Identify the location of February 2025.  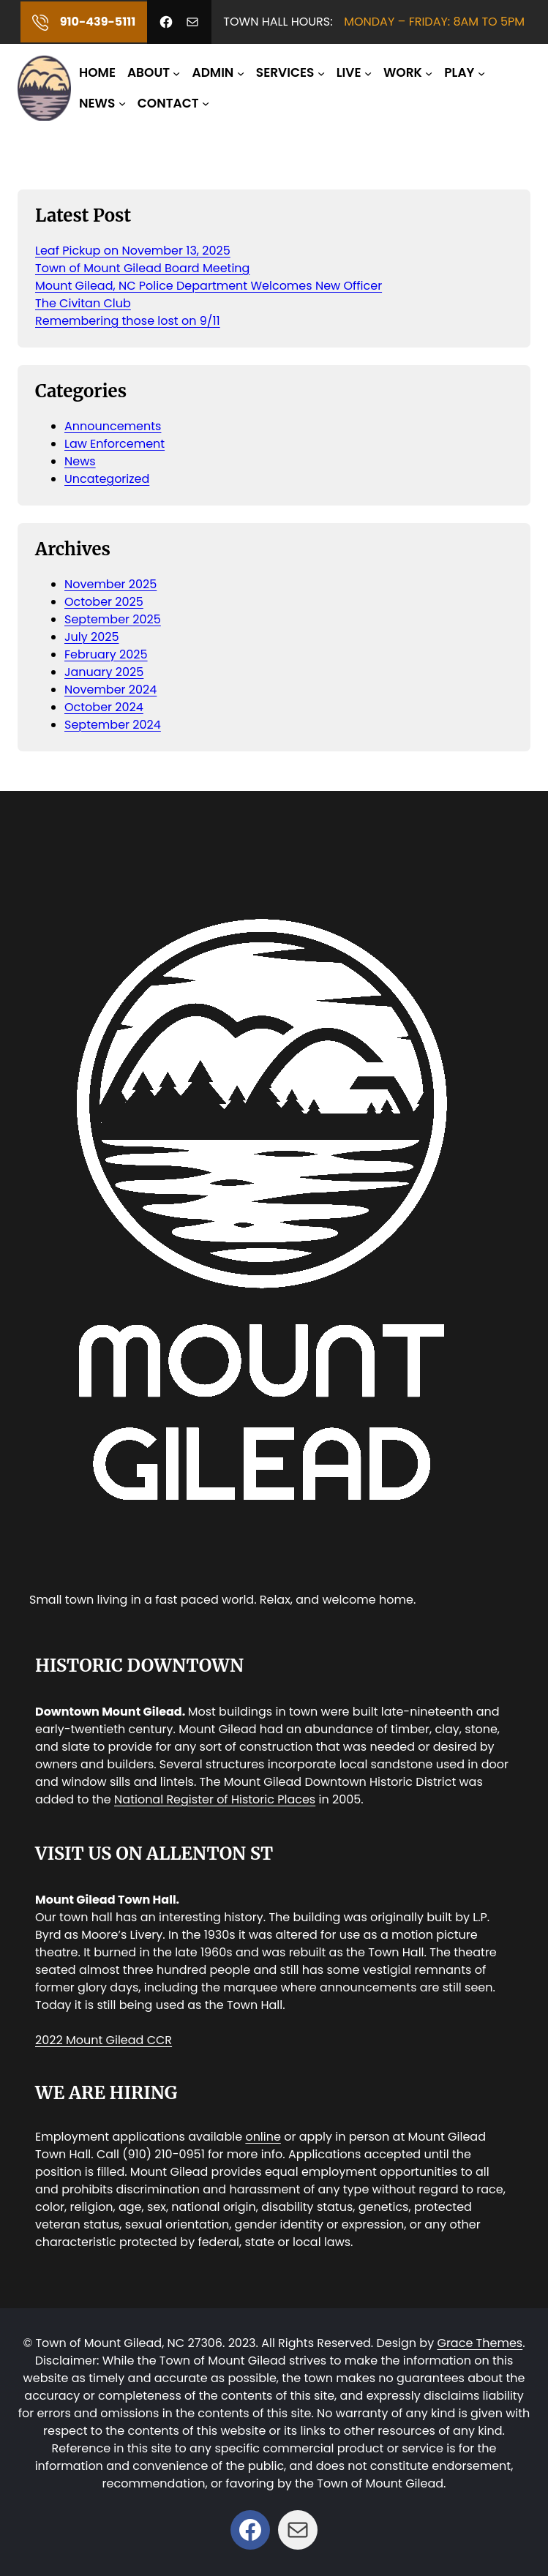
(106, 654).